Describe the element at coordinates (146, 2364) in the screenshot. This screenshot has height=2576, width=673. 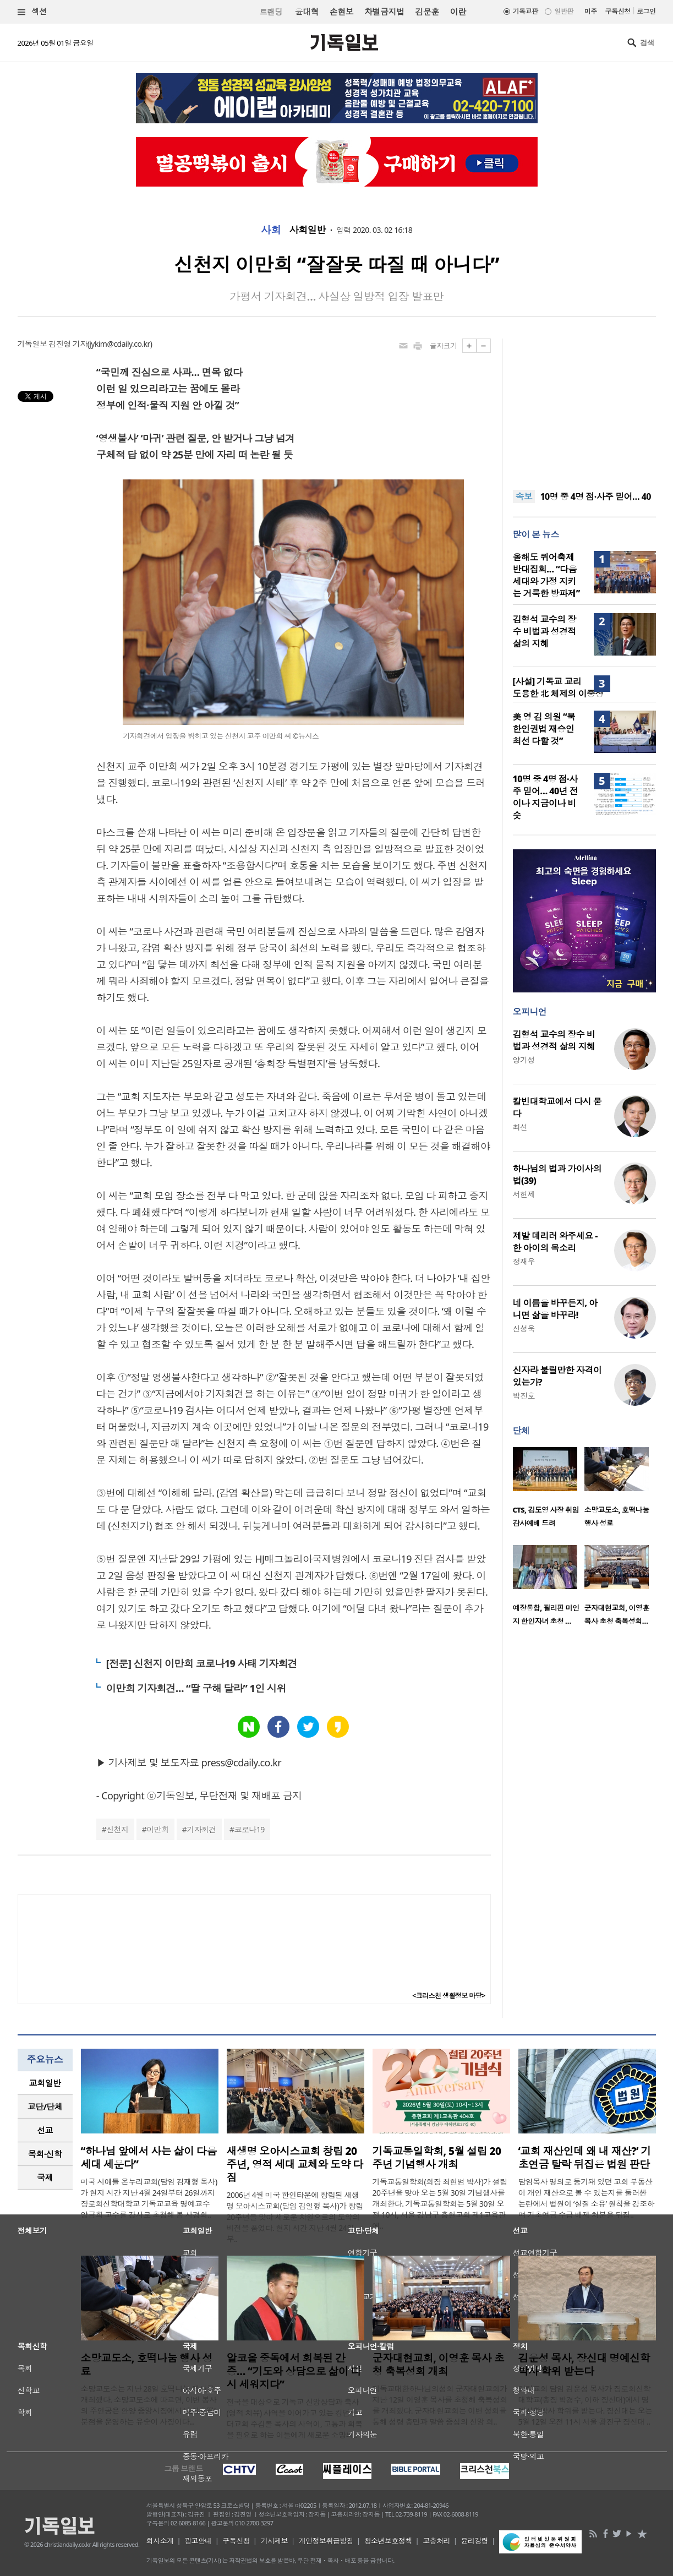
I see `소망교도소, 호떡나눔 행사 성료` at that location.